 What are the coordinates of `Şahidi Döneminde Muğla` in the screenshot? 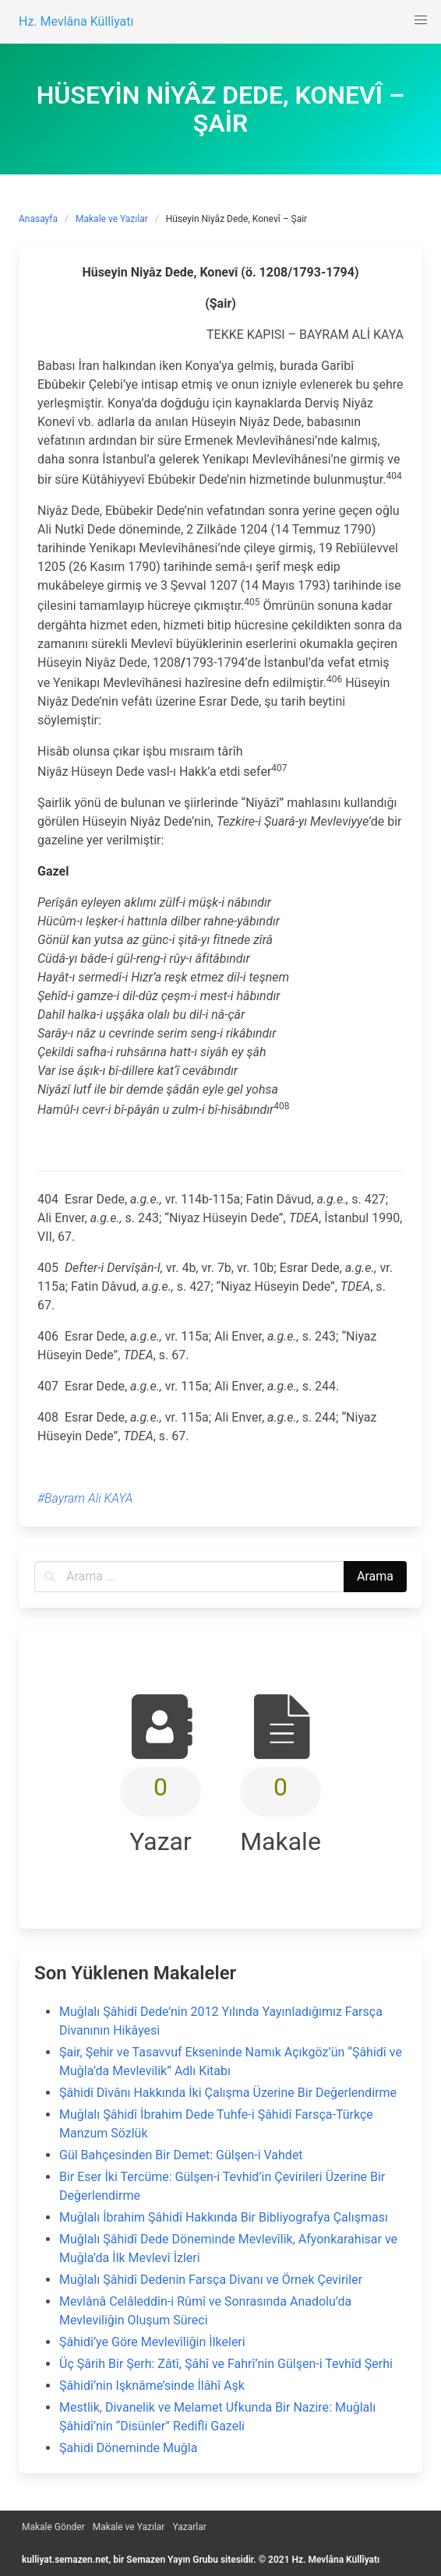 It's located at (128, 2447).